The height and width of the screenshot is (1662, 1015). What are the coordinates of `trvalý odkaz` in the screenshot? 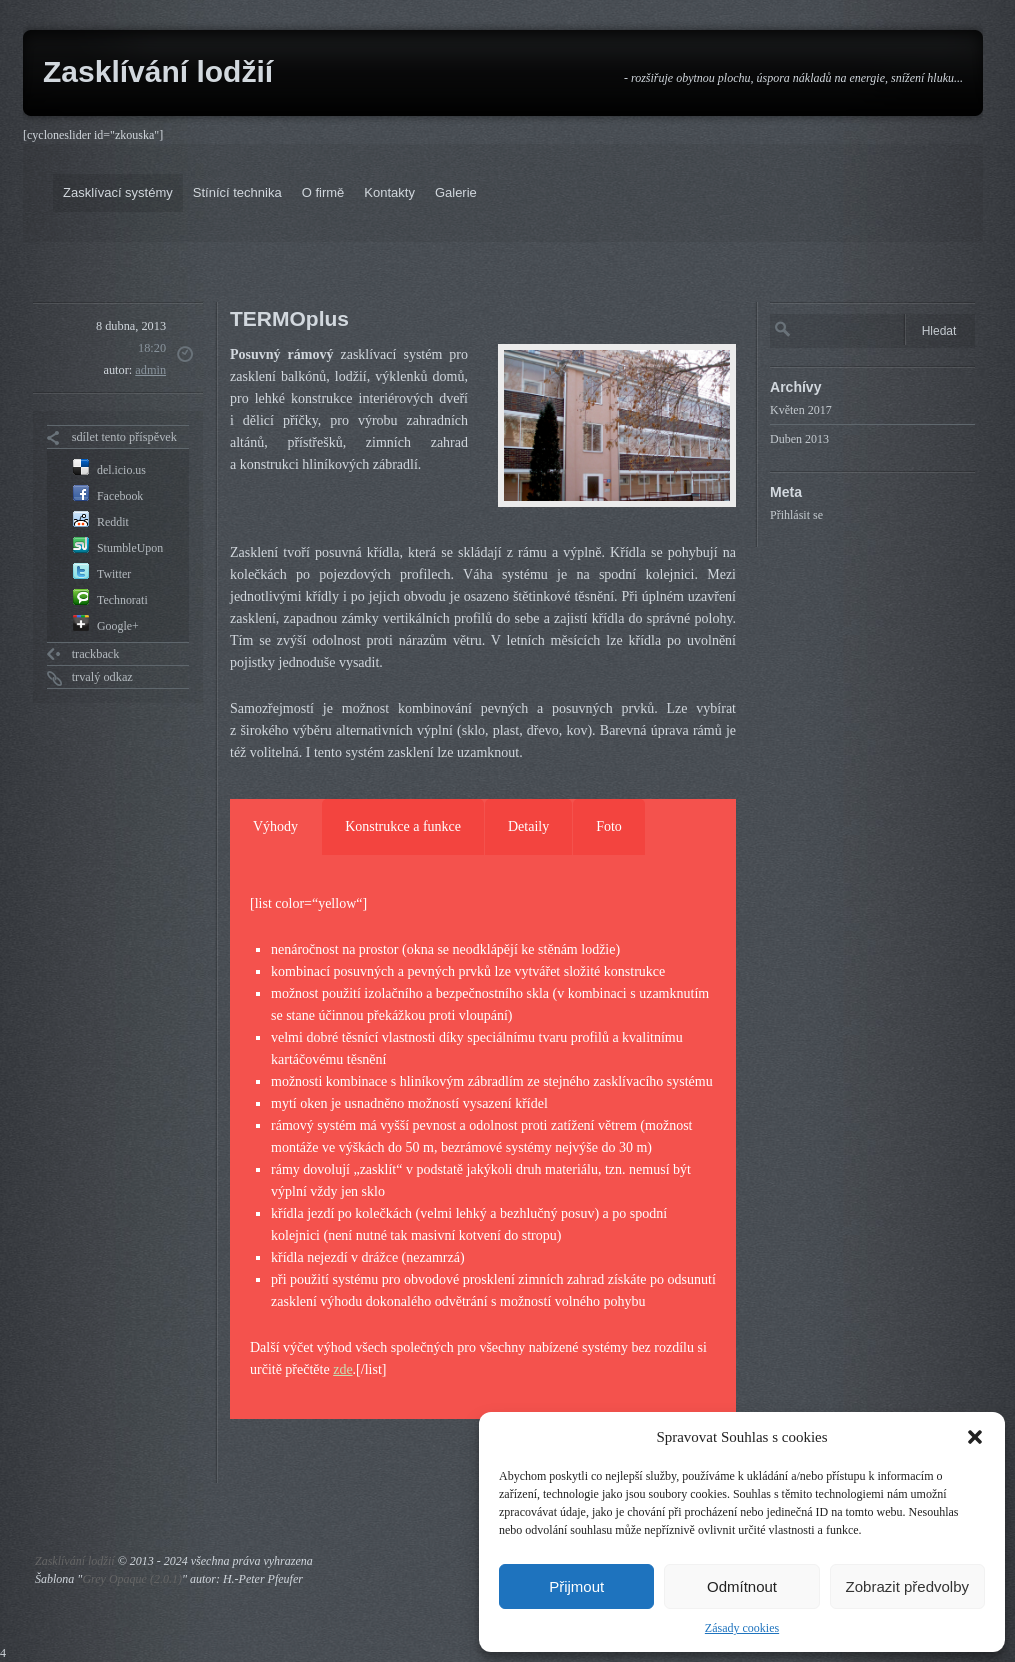 It's located at (102, 677).